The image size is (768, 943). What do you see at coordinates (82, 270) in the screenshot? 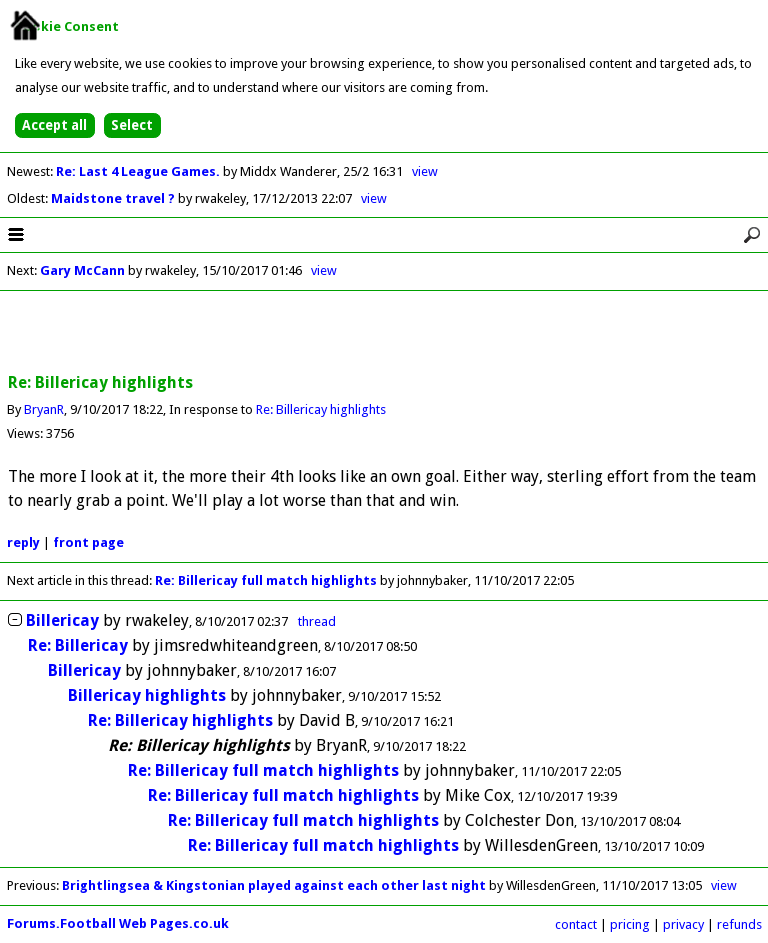
I see `Gary McCann` at bounding box center [82, 270].